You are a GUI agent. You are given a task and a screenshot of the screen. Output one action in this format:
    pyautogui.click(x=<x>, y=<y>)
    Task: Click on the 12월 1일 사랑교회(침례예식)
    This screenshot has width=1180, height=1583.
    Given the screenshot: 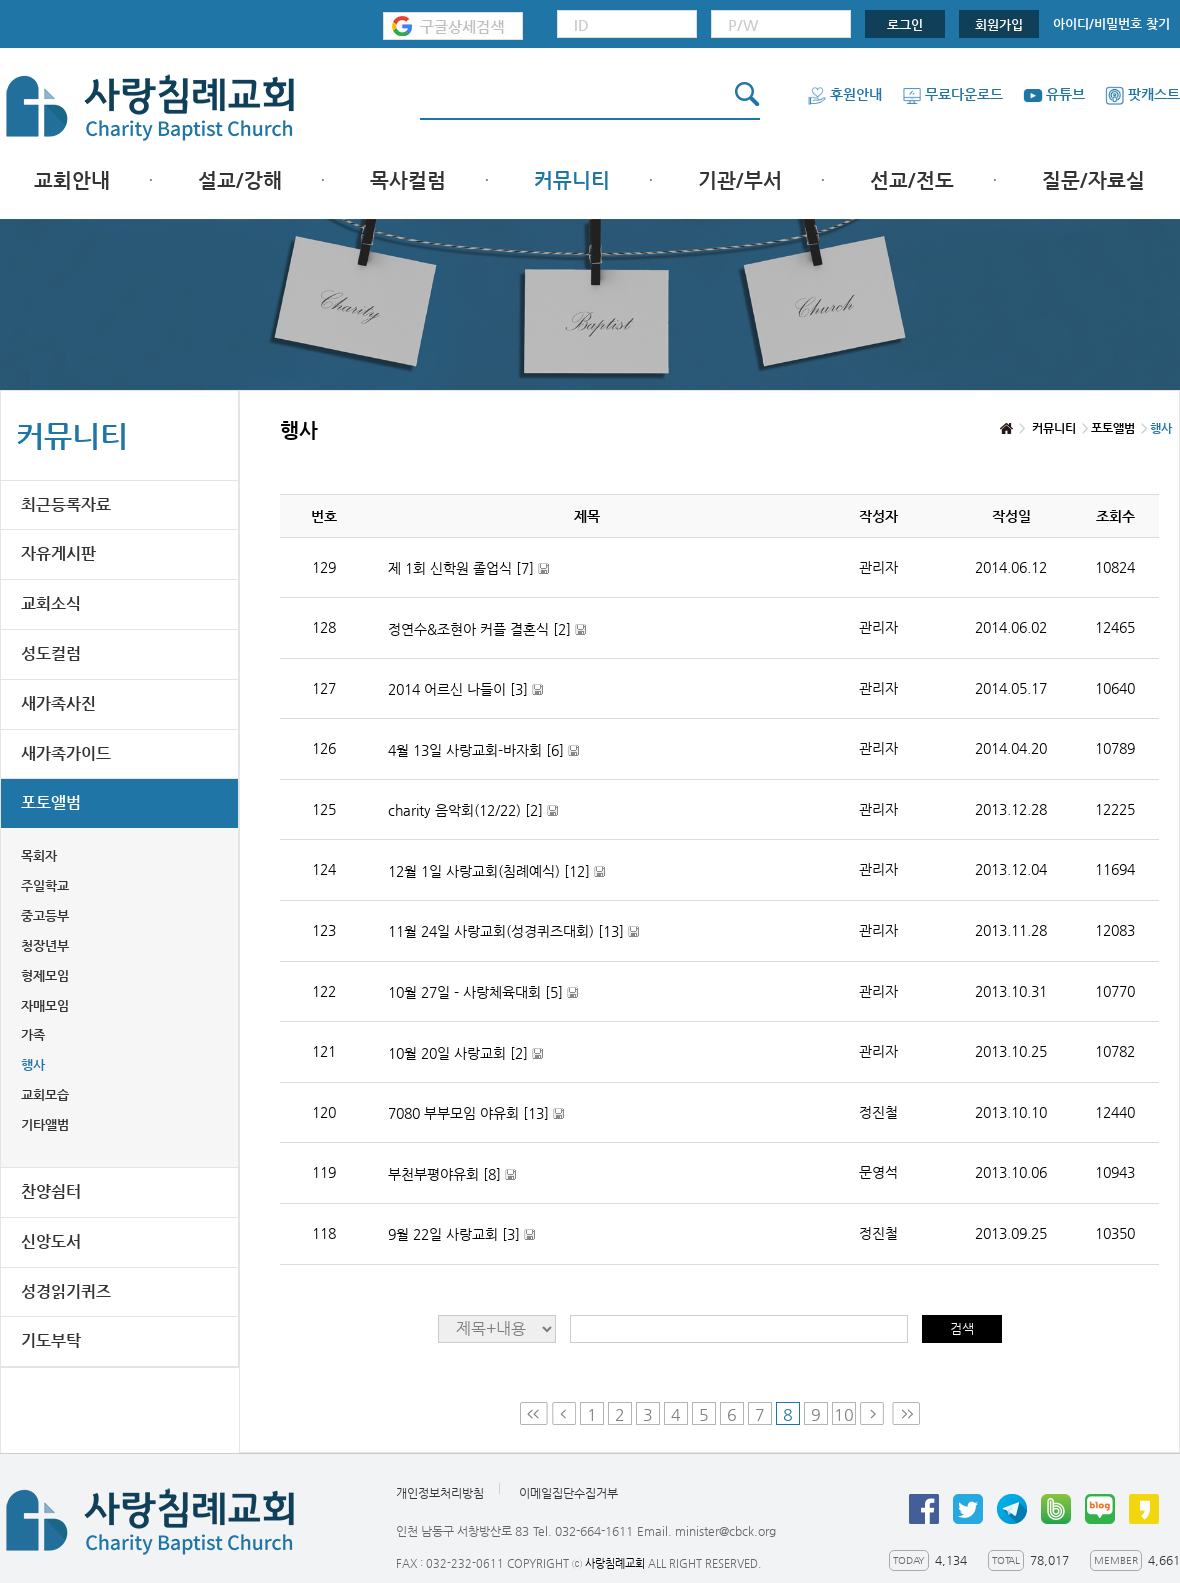 What is the action you would take?
    pyautogui.click(x=496, y=871)
    